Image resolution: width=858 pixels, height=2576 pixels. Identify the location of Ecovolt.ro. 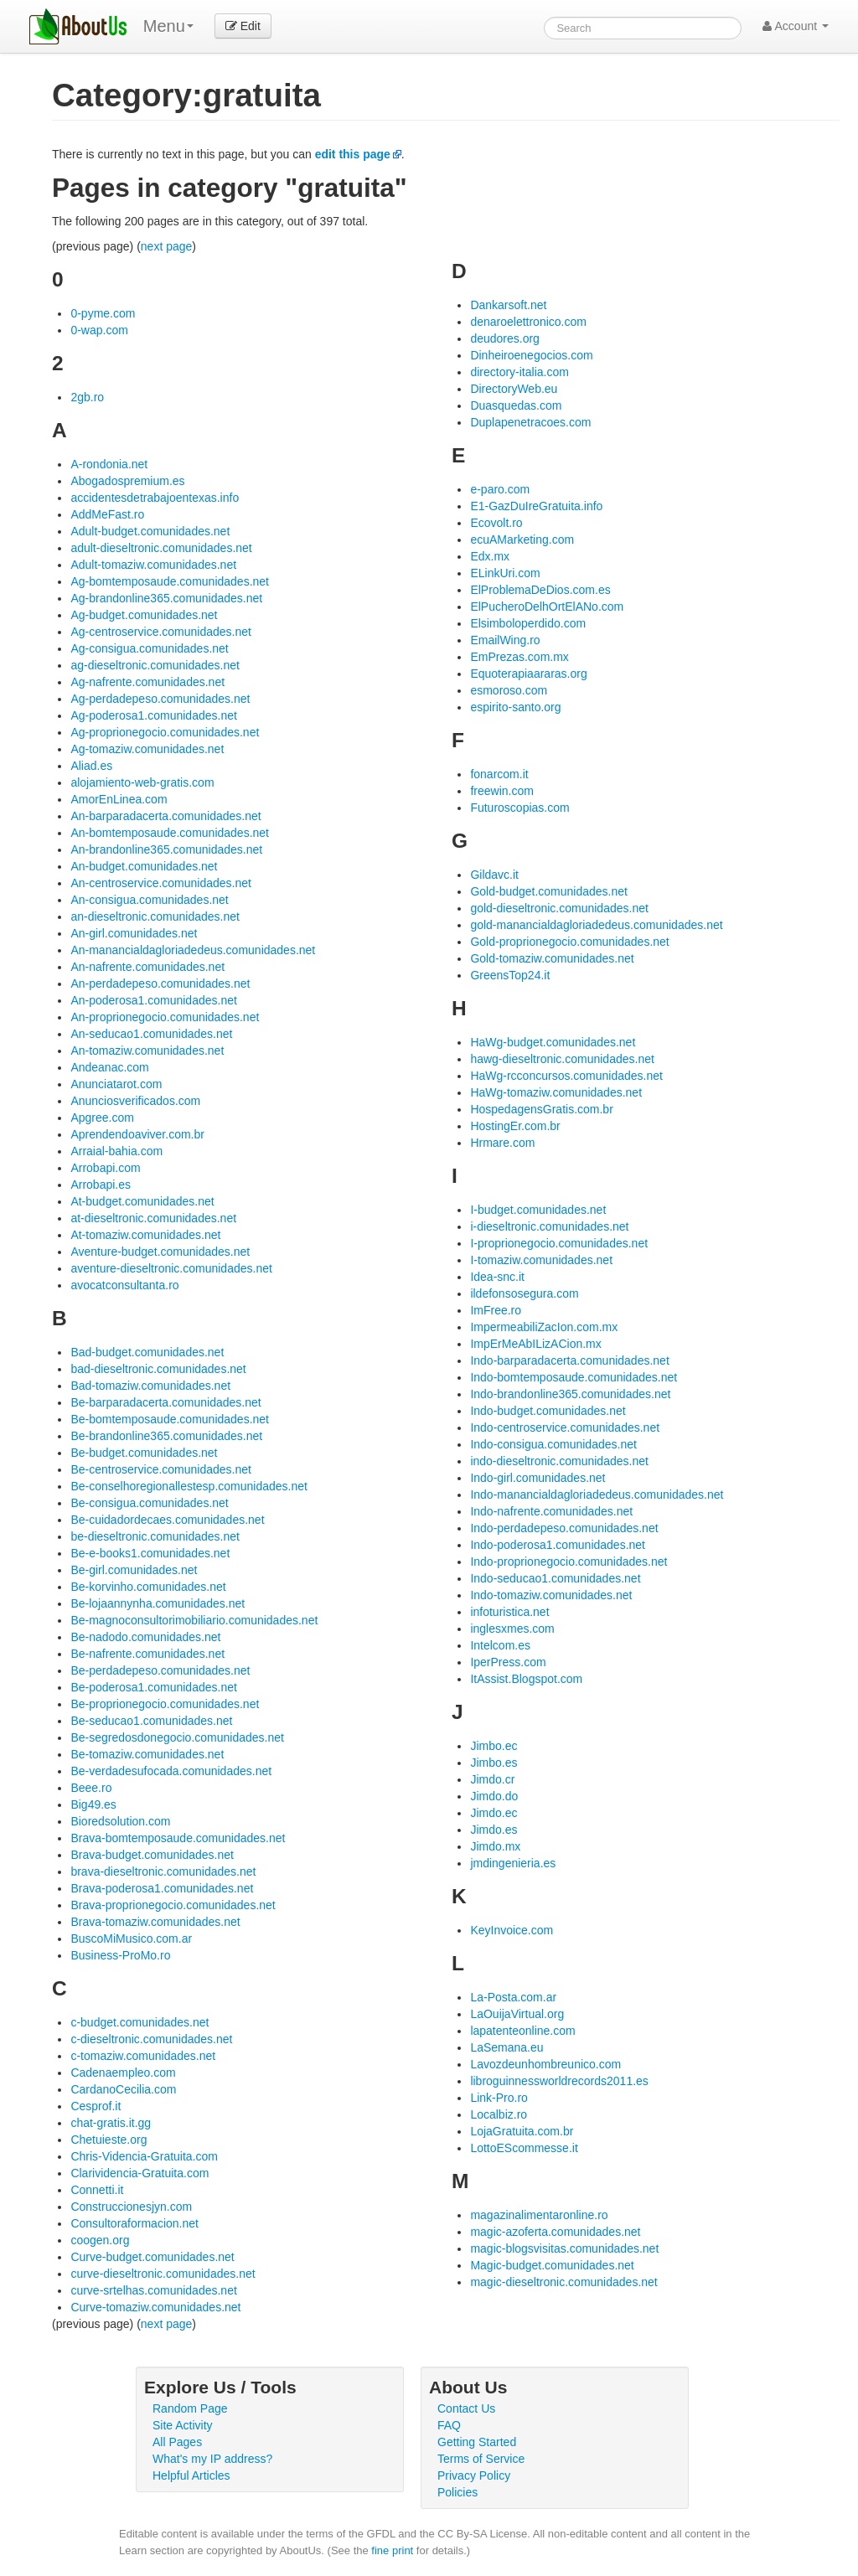
(496, 522).